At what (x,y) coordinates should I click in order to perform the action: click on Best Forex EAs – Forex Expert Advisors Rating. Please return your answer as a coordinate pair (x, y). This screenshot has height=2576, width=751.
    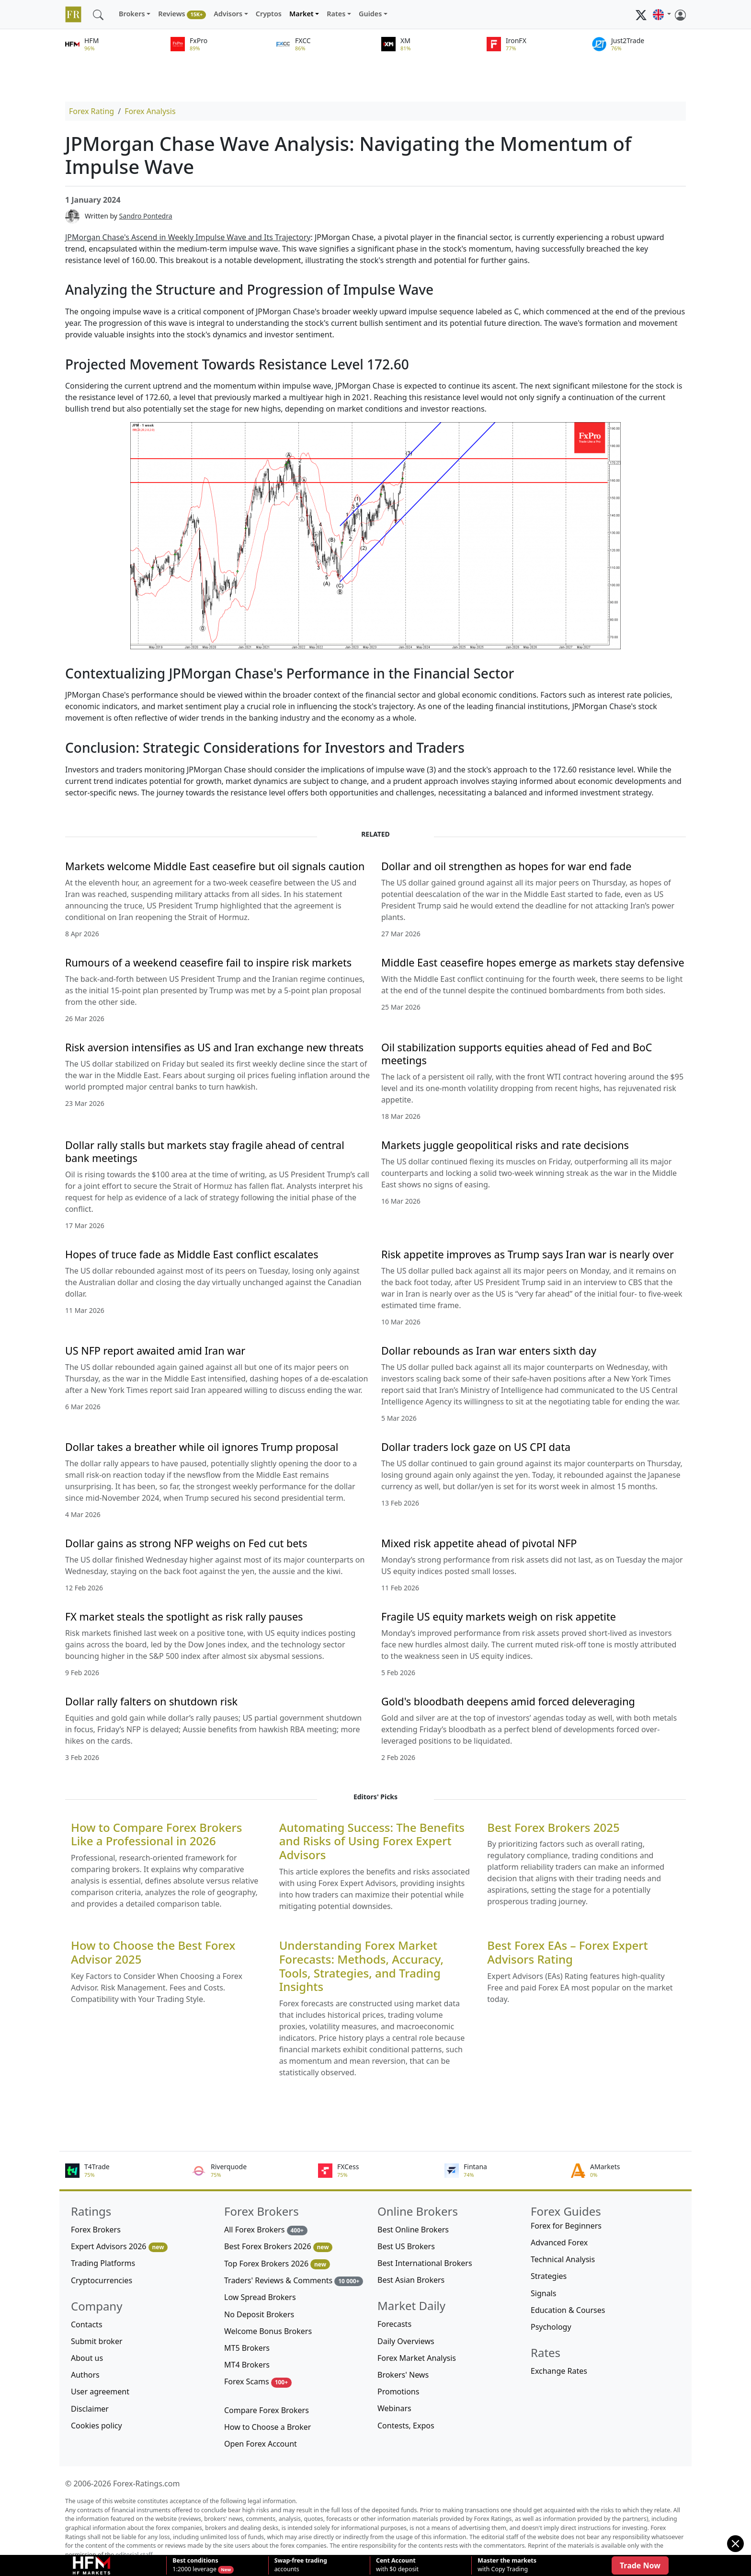
    Looking at the image, I should click on (567, 1952).